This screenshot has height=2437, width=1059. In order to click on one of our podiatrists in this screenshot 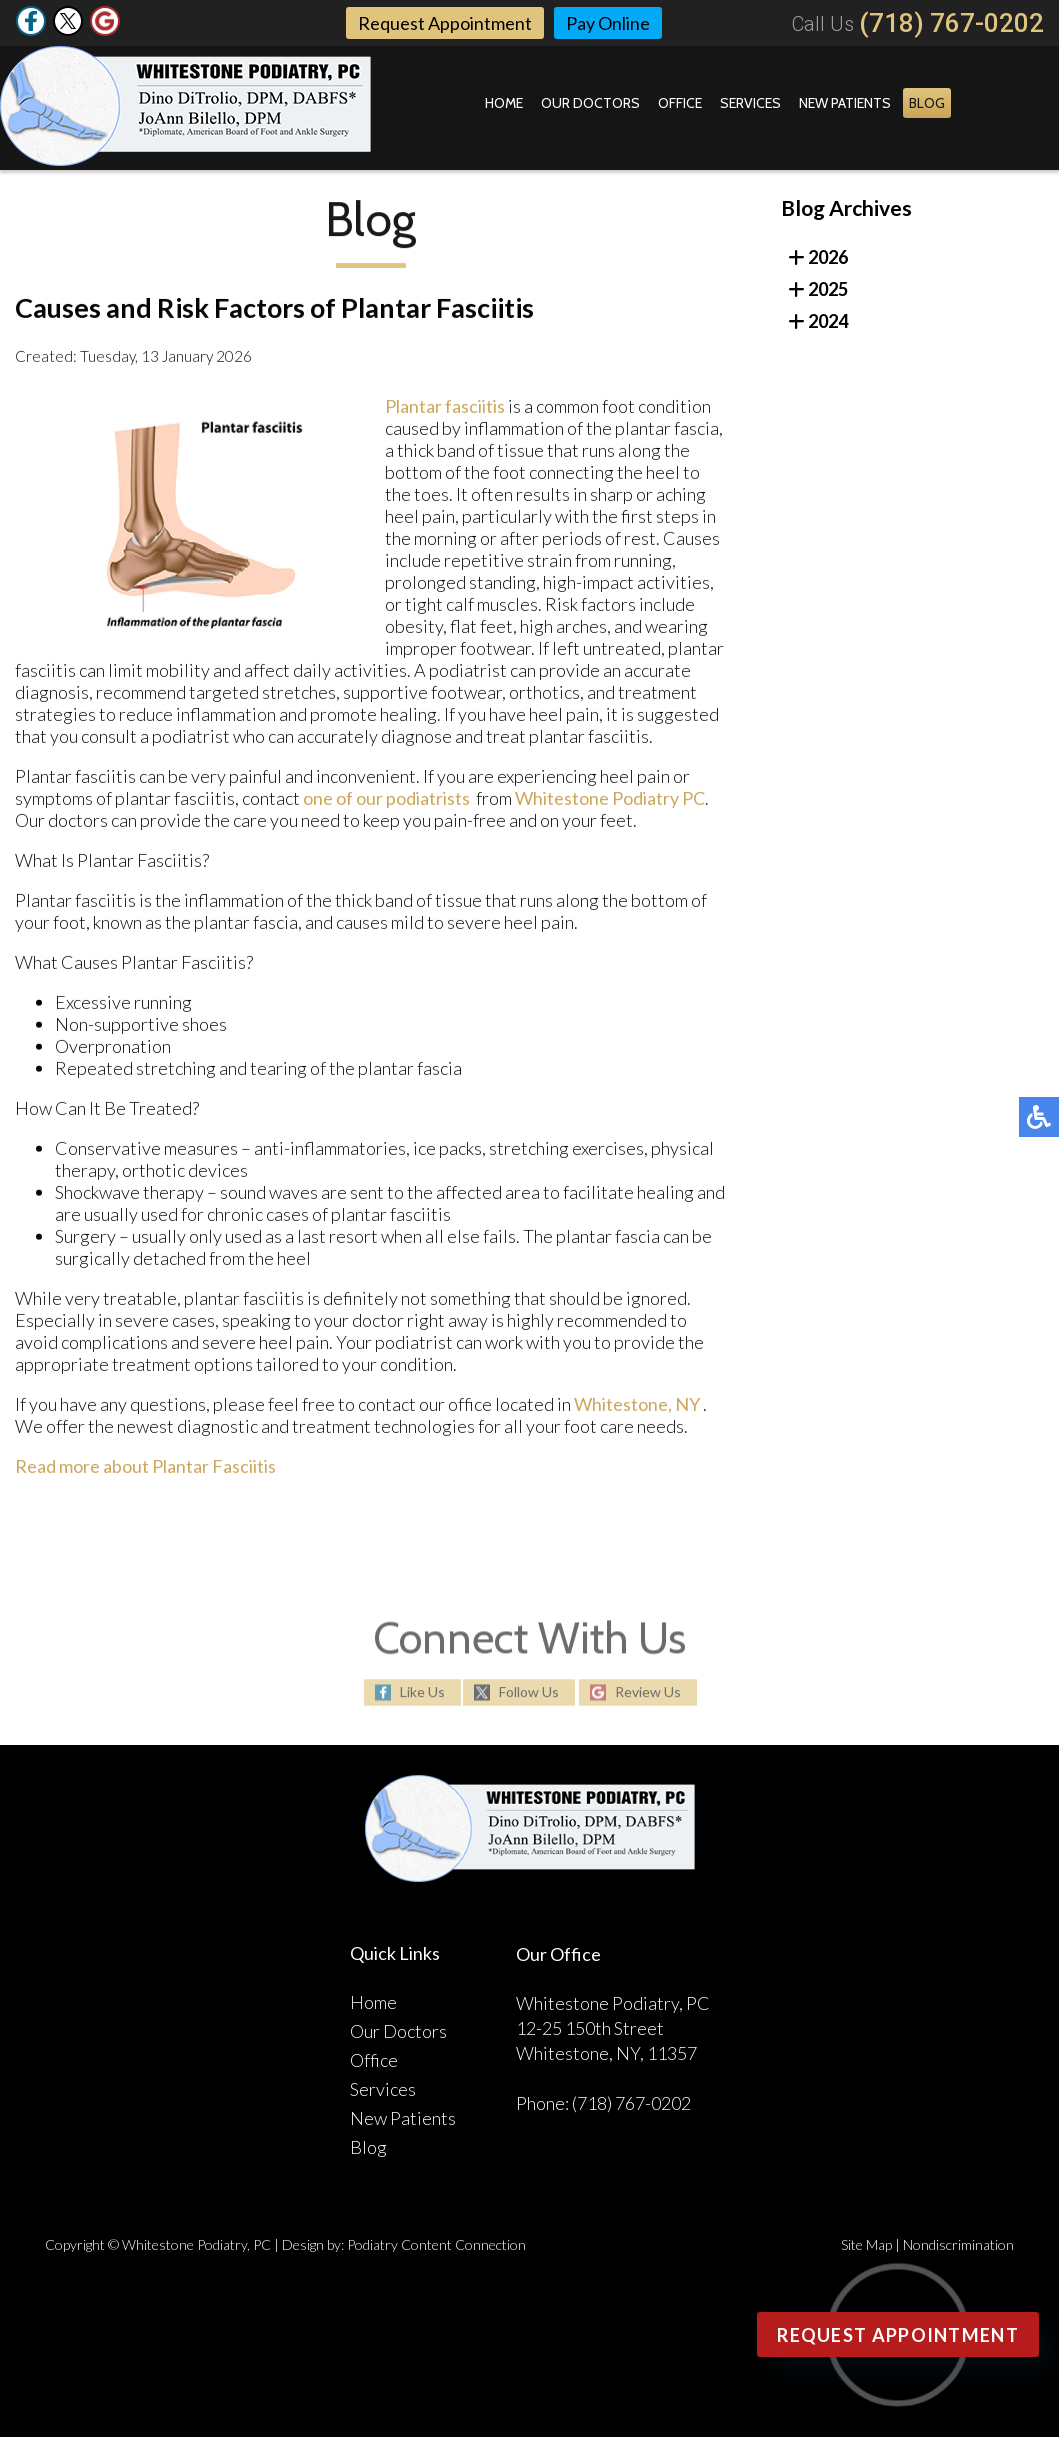, I will do `click(386, 802)`.